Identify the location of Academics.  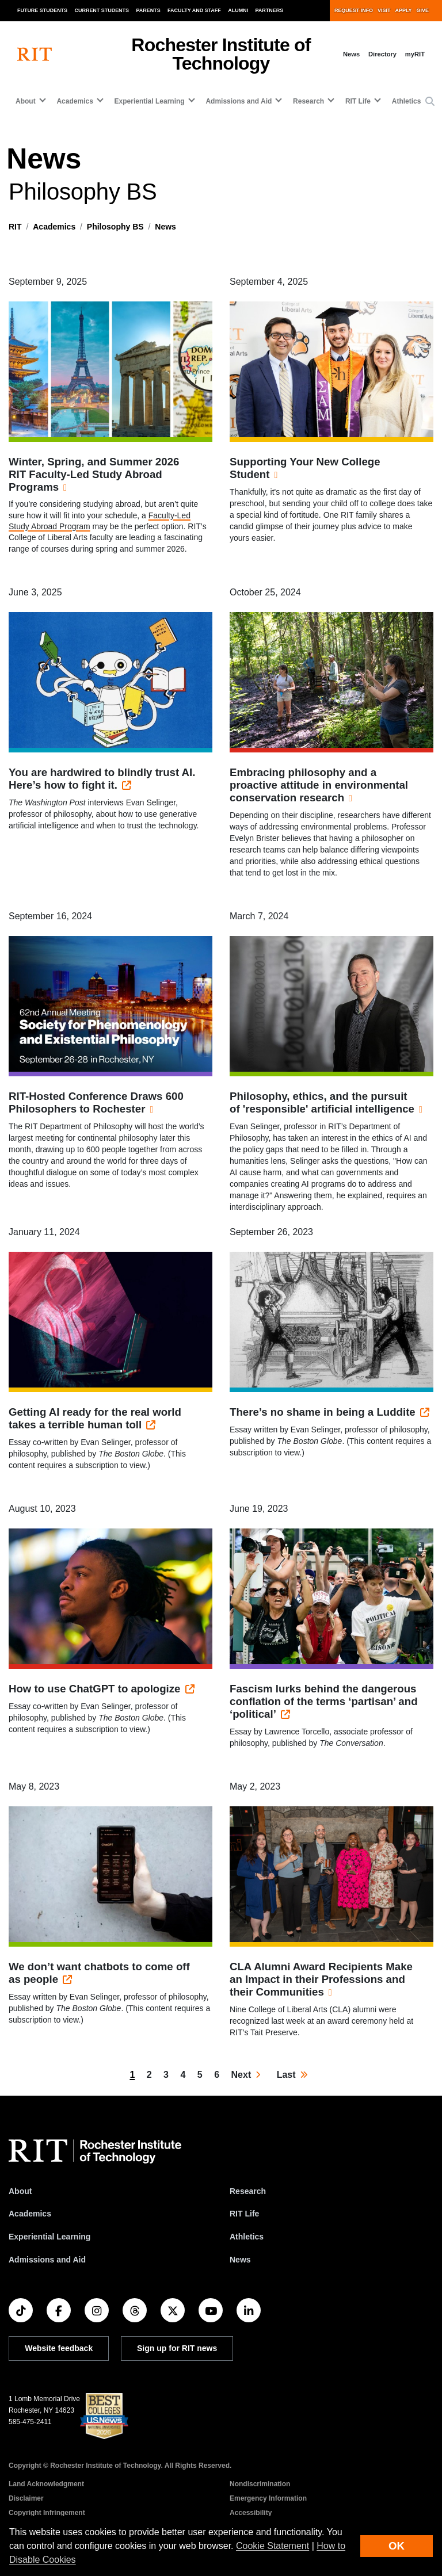
(54, 226).